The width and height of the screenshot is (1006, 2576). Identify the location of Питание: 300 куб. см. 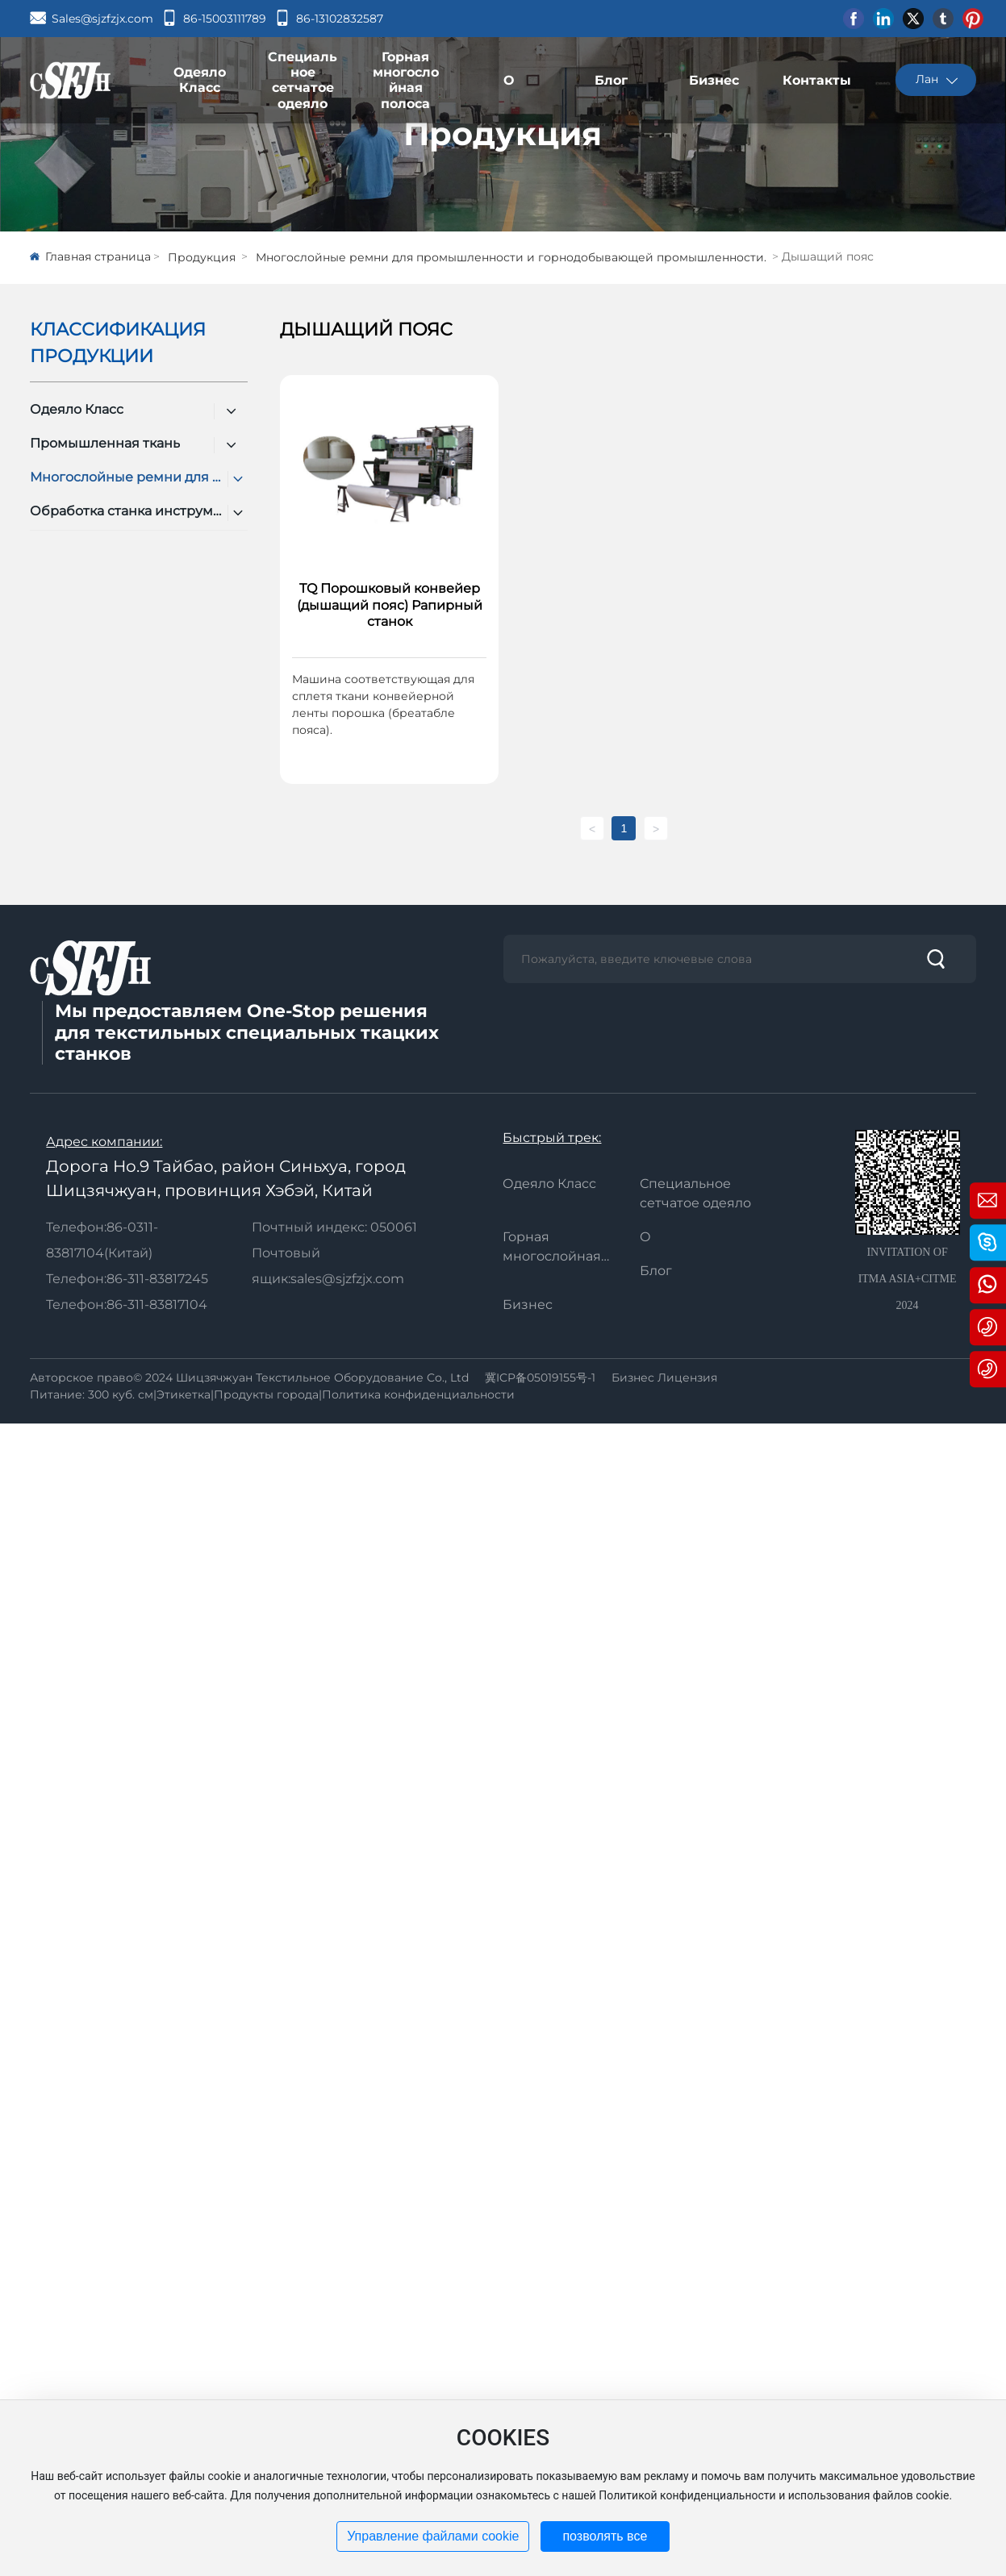
(91, 1394).